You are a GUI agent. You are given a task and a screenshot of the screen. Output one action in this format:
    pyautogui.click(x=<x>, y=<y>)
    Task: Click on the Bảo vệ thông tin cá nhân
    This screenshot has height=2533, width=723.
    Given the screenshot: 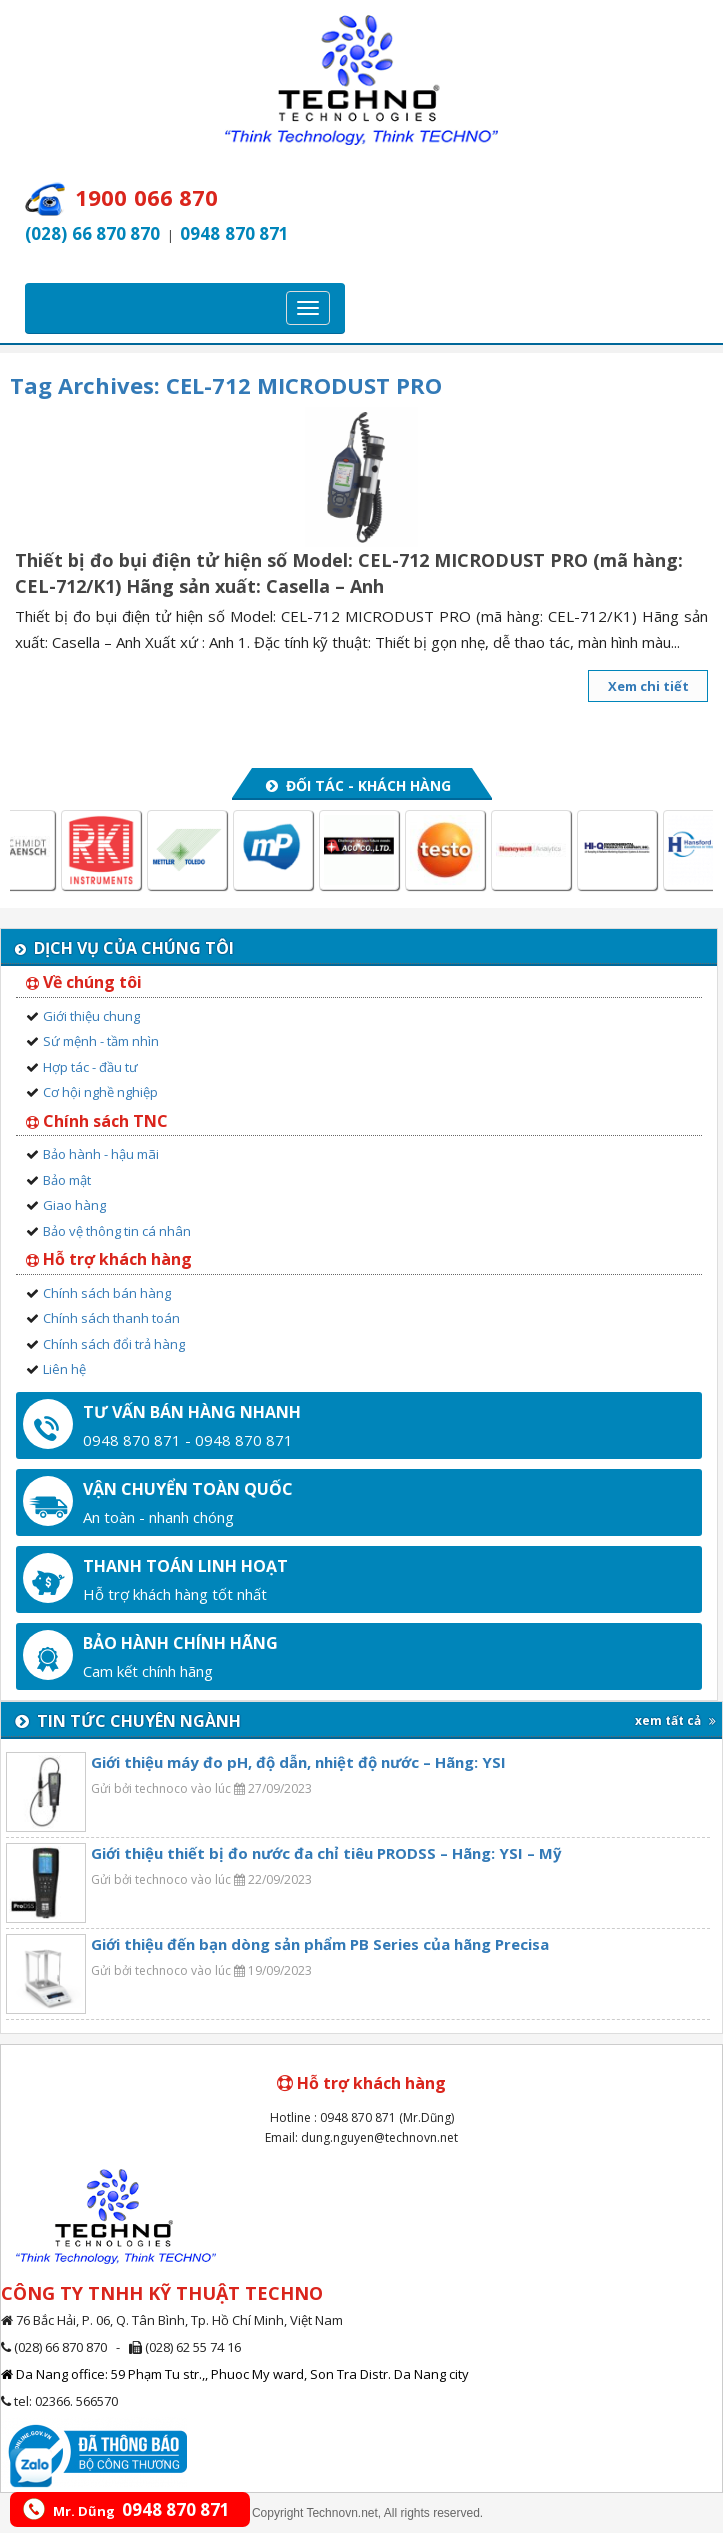 What is the action you would take?
    pyautogui.click(x=117, y=1231)
    